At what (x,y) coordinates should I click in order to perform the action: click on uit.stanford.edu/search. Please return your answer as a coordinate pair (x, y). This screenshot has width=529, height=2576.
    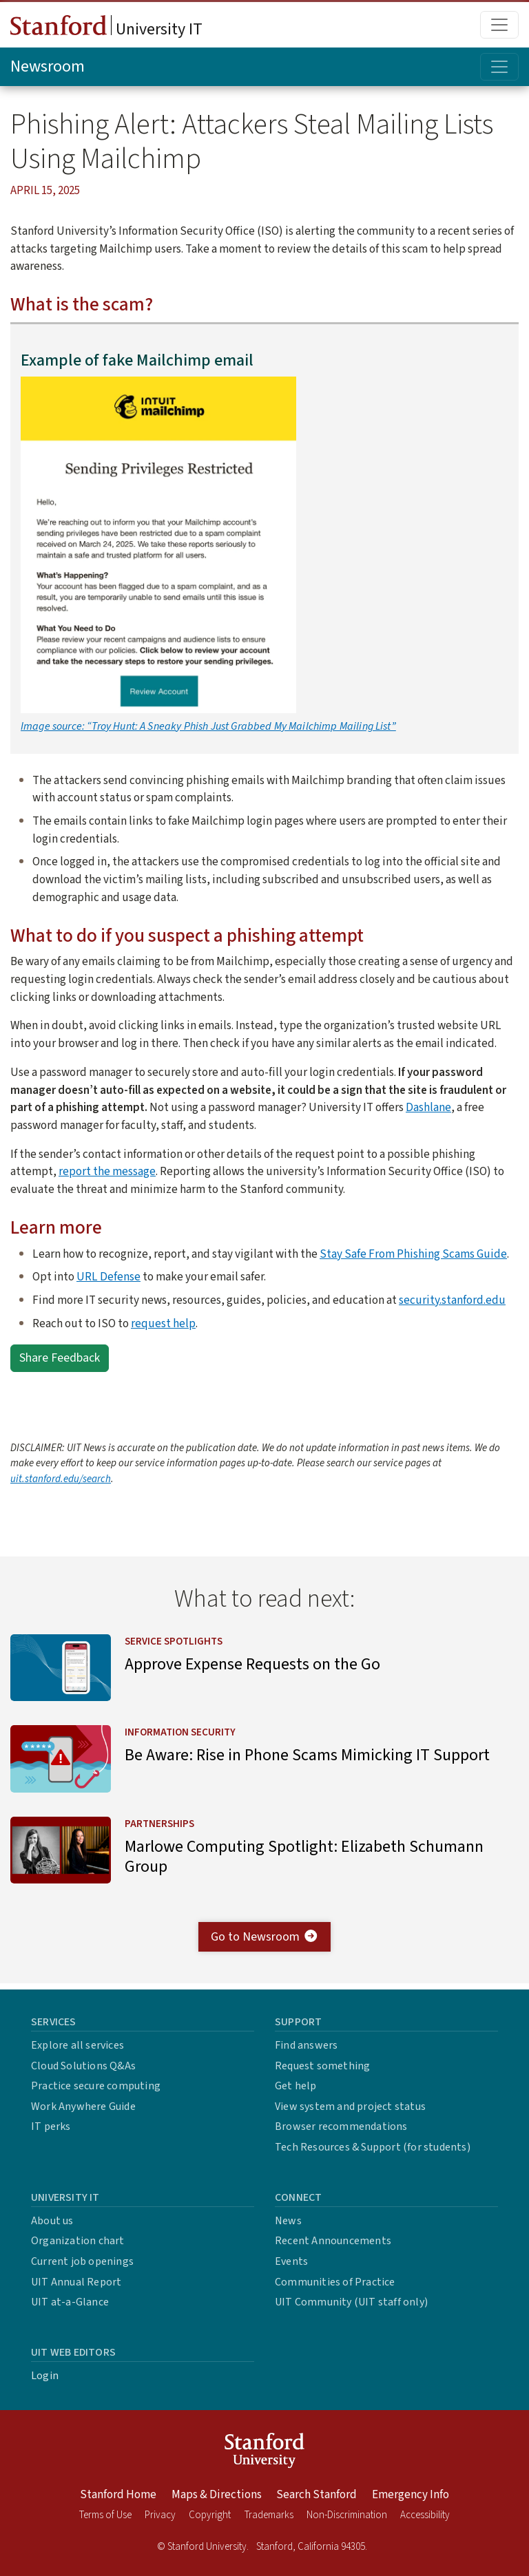
    Looking at the image, I should click on (60, 1479).